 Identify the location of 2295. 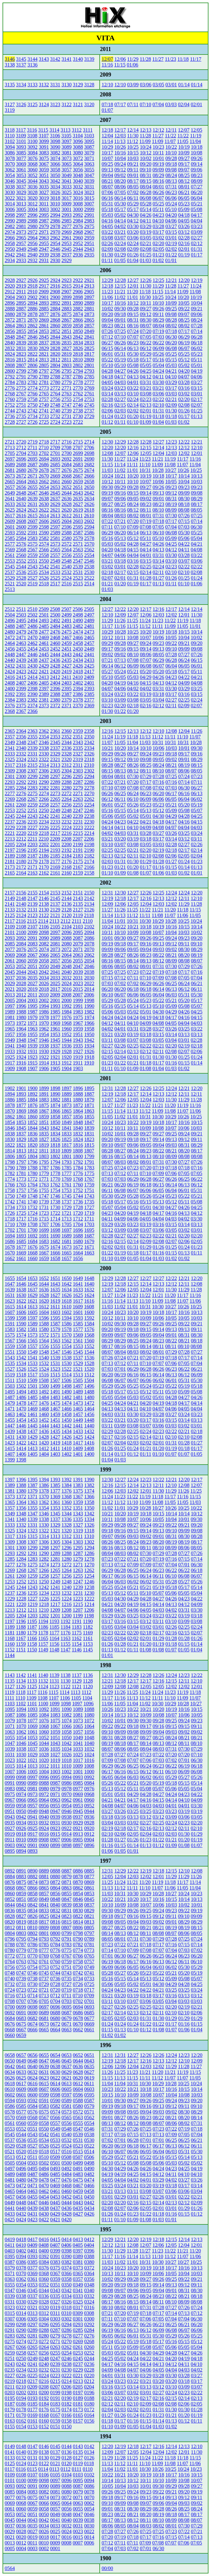
(78, 776).